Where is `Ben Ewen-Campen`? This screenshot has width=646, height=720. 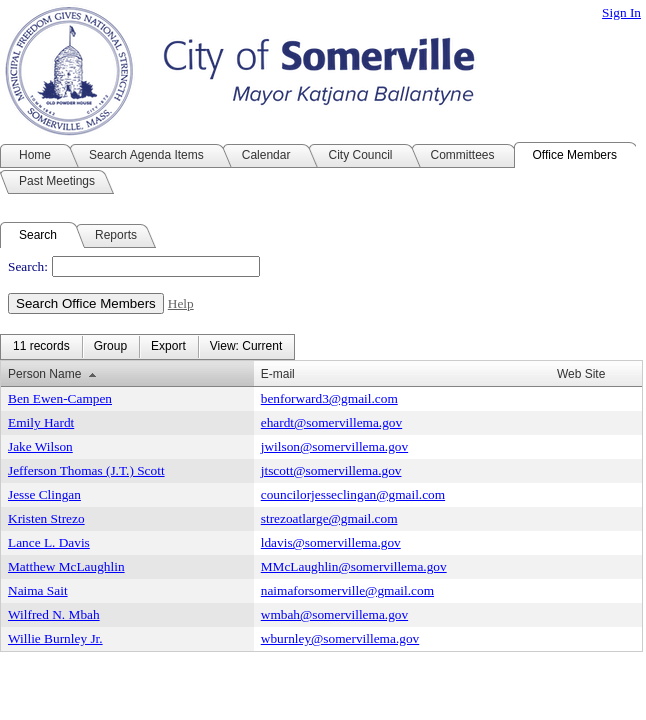
Ben Ewen-Campen is located at coordinates (60, 398).